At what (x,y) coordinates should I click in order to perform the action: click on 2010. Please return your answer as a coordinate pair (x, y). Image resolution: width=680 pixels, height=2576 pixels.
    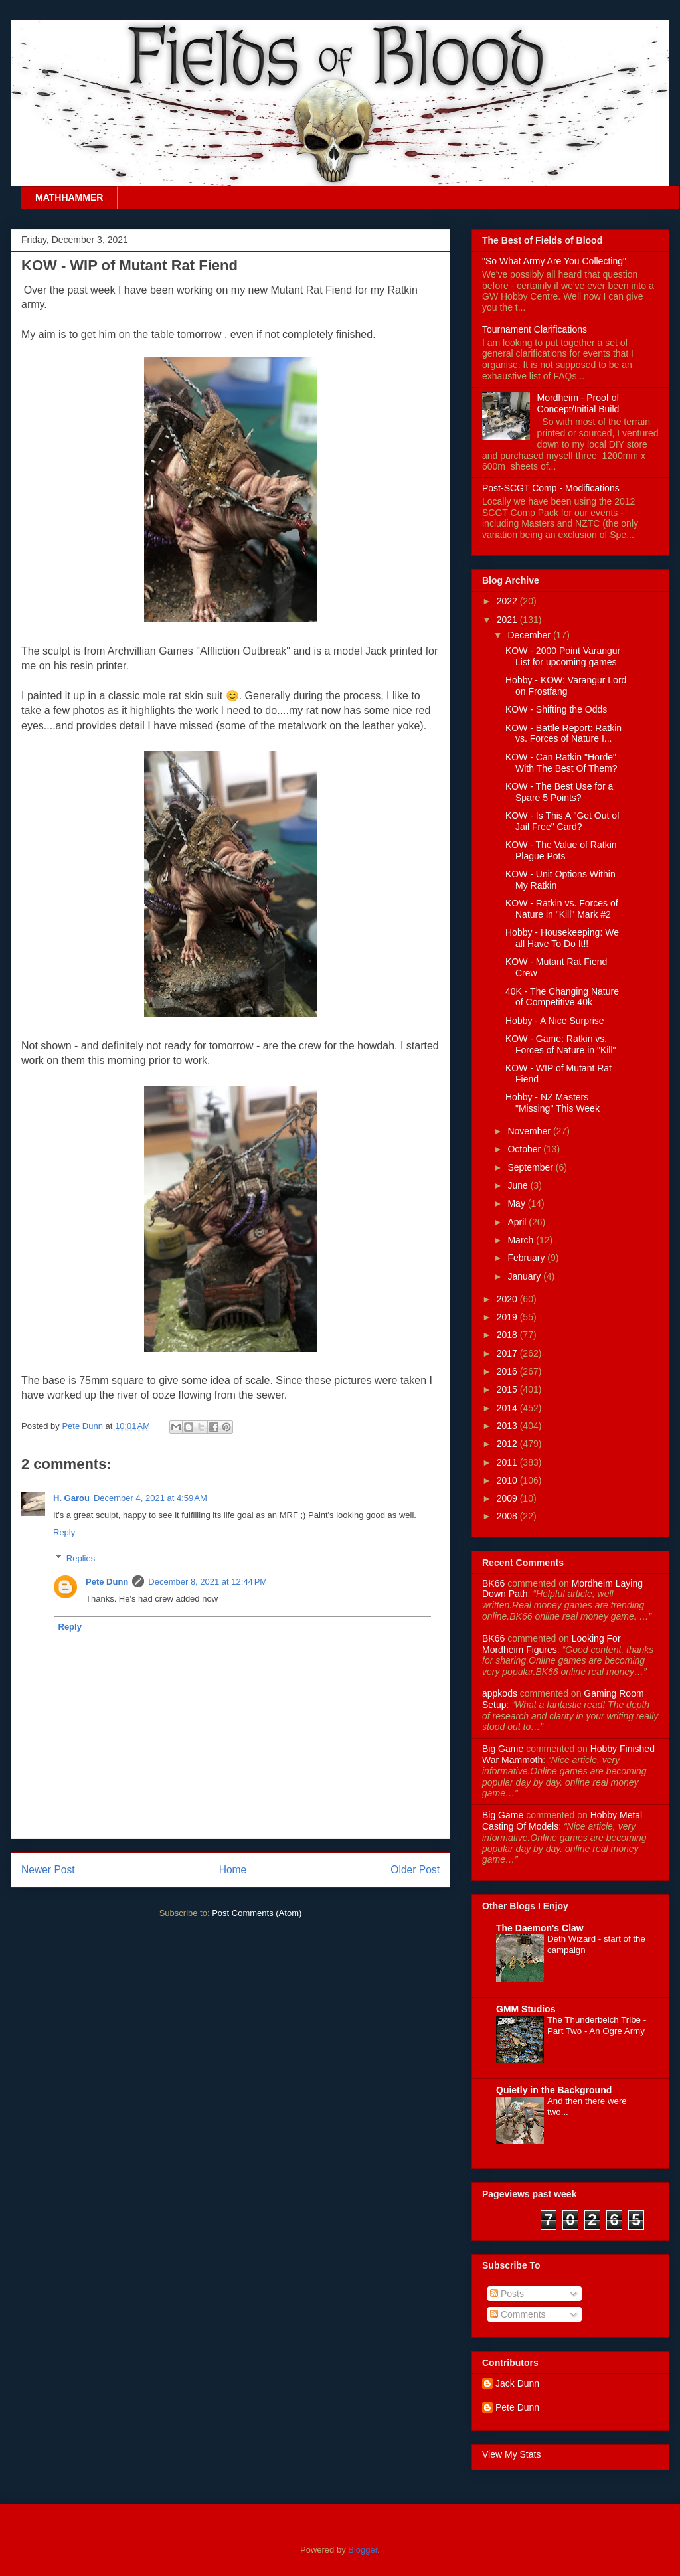
    Looking at the image, I should click on (508, 1480).